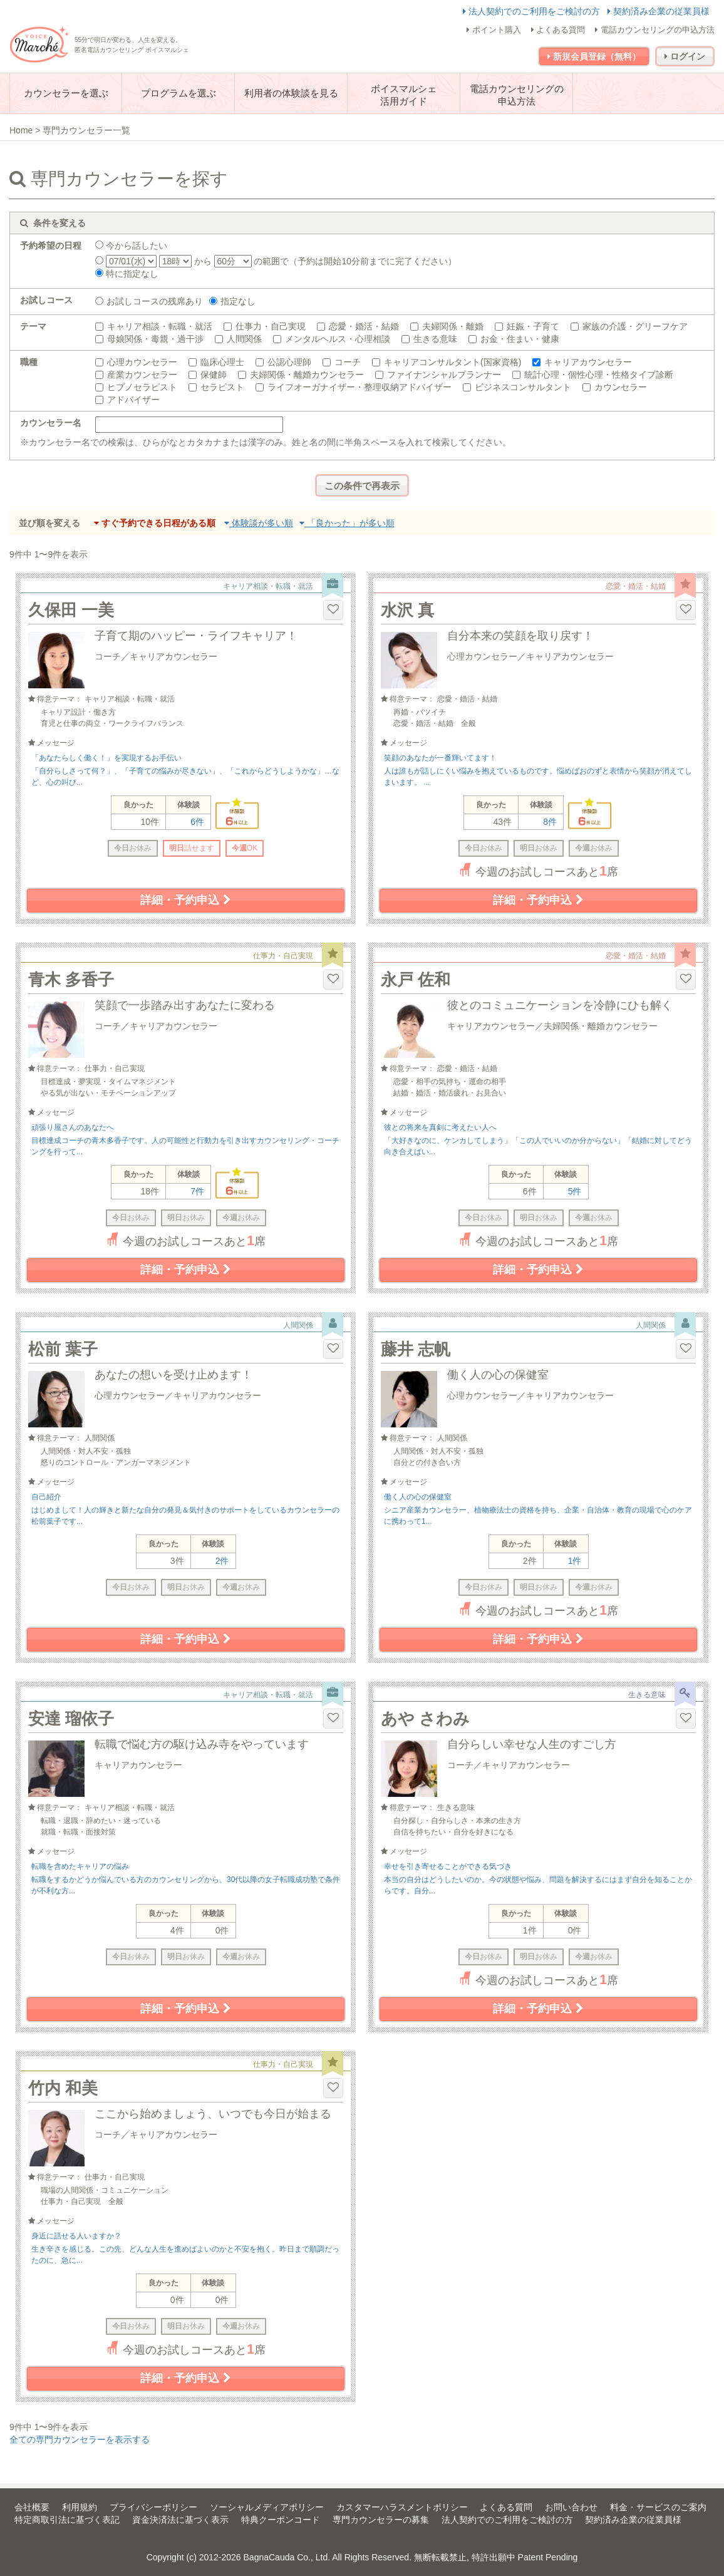 Image resolution: width=724 pixels, height=2576 pixels. I want to click on 公認心理師, so click(289, 362).